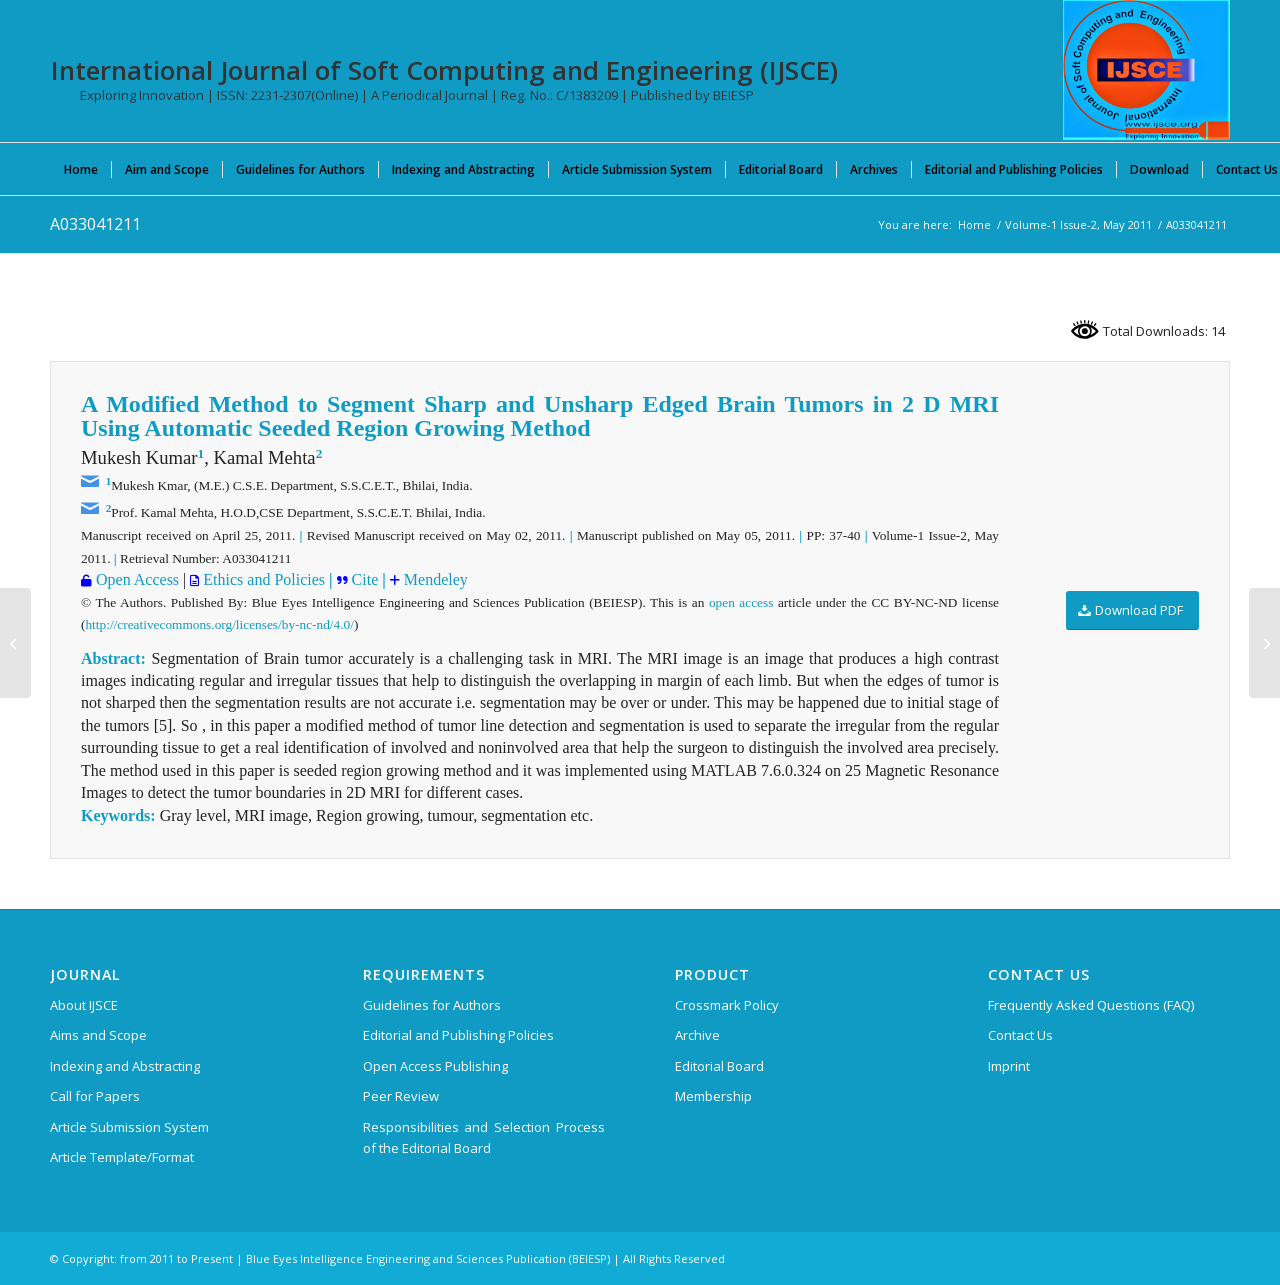  What do you see at coordinates (125, 1066) in the screenshot?
I see `Indexing and Abstracting` at bounding box center [125, 1066].